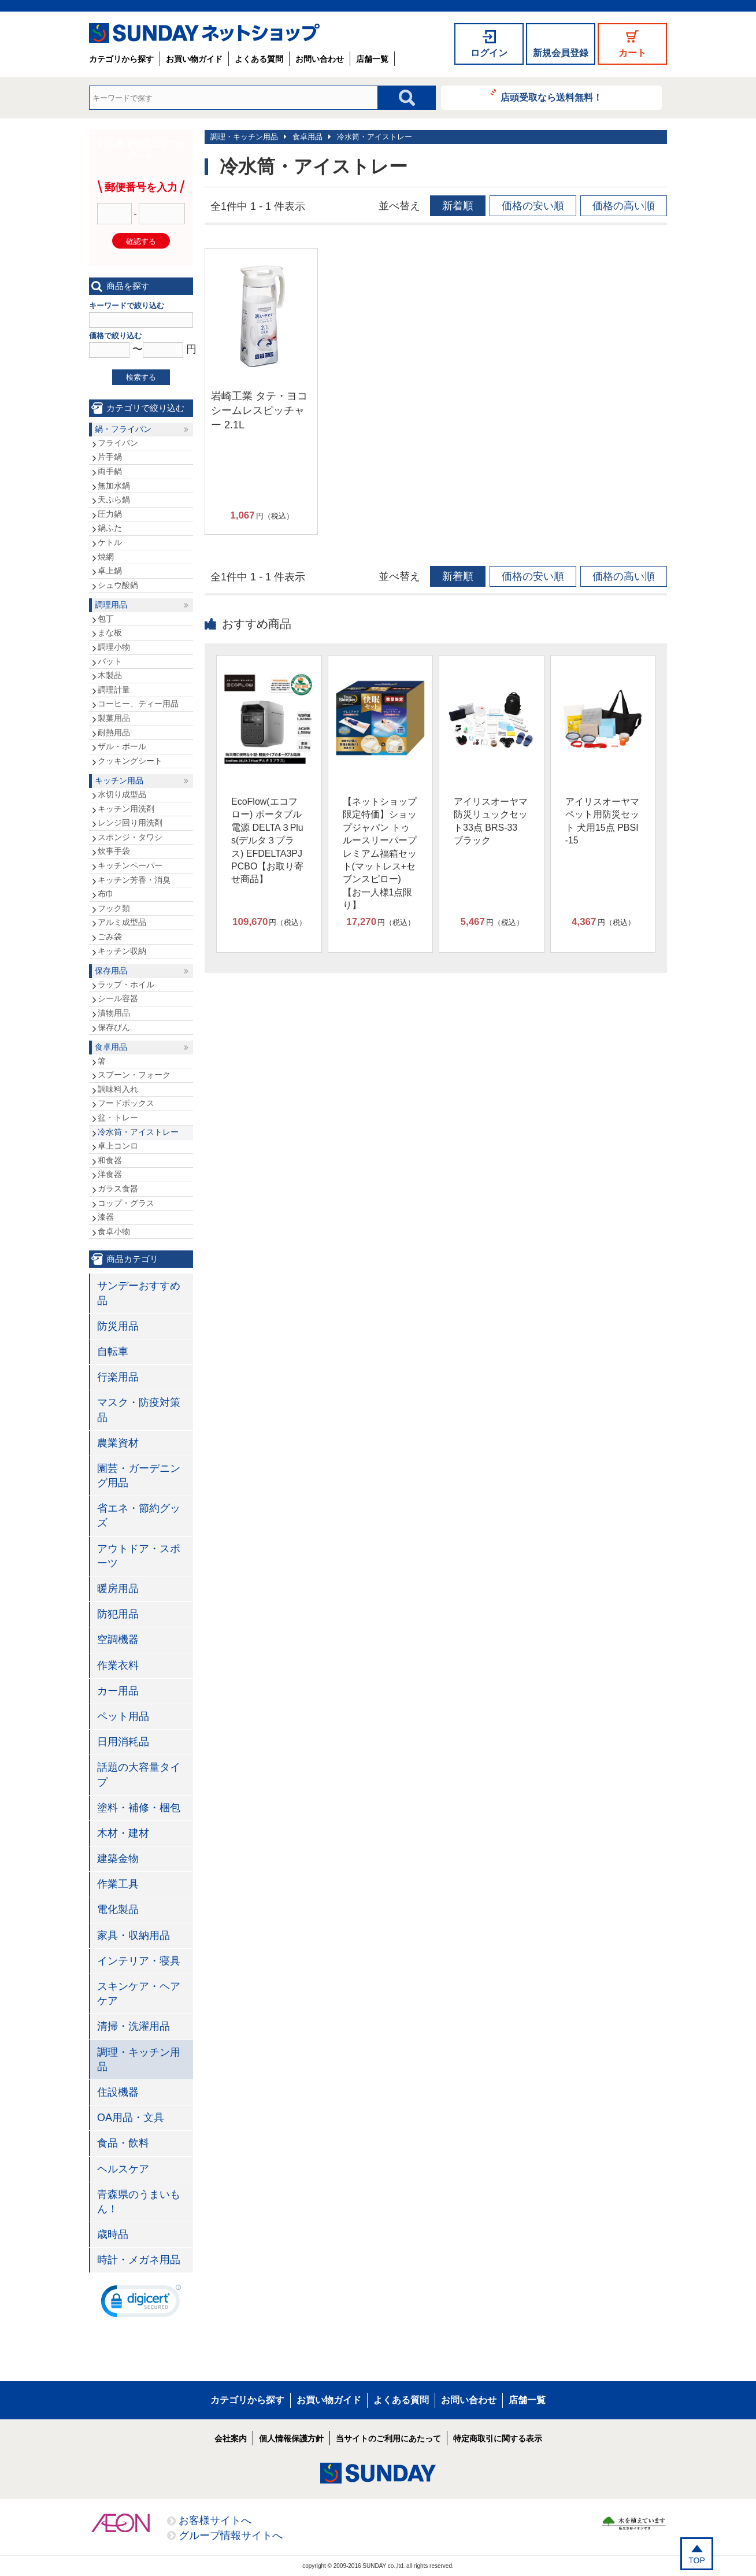  Describe the element at coordinates (134, 879) in the screenshot. I see `キッチン芳香・消臭` at that location.